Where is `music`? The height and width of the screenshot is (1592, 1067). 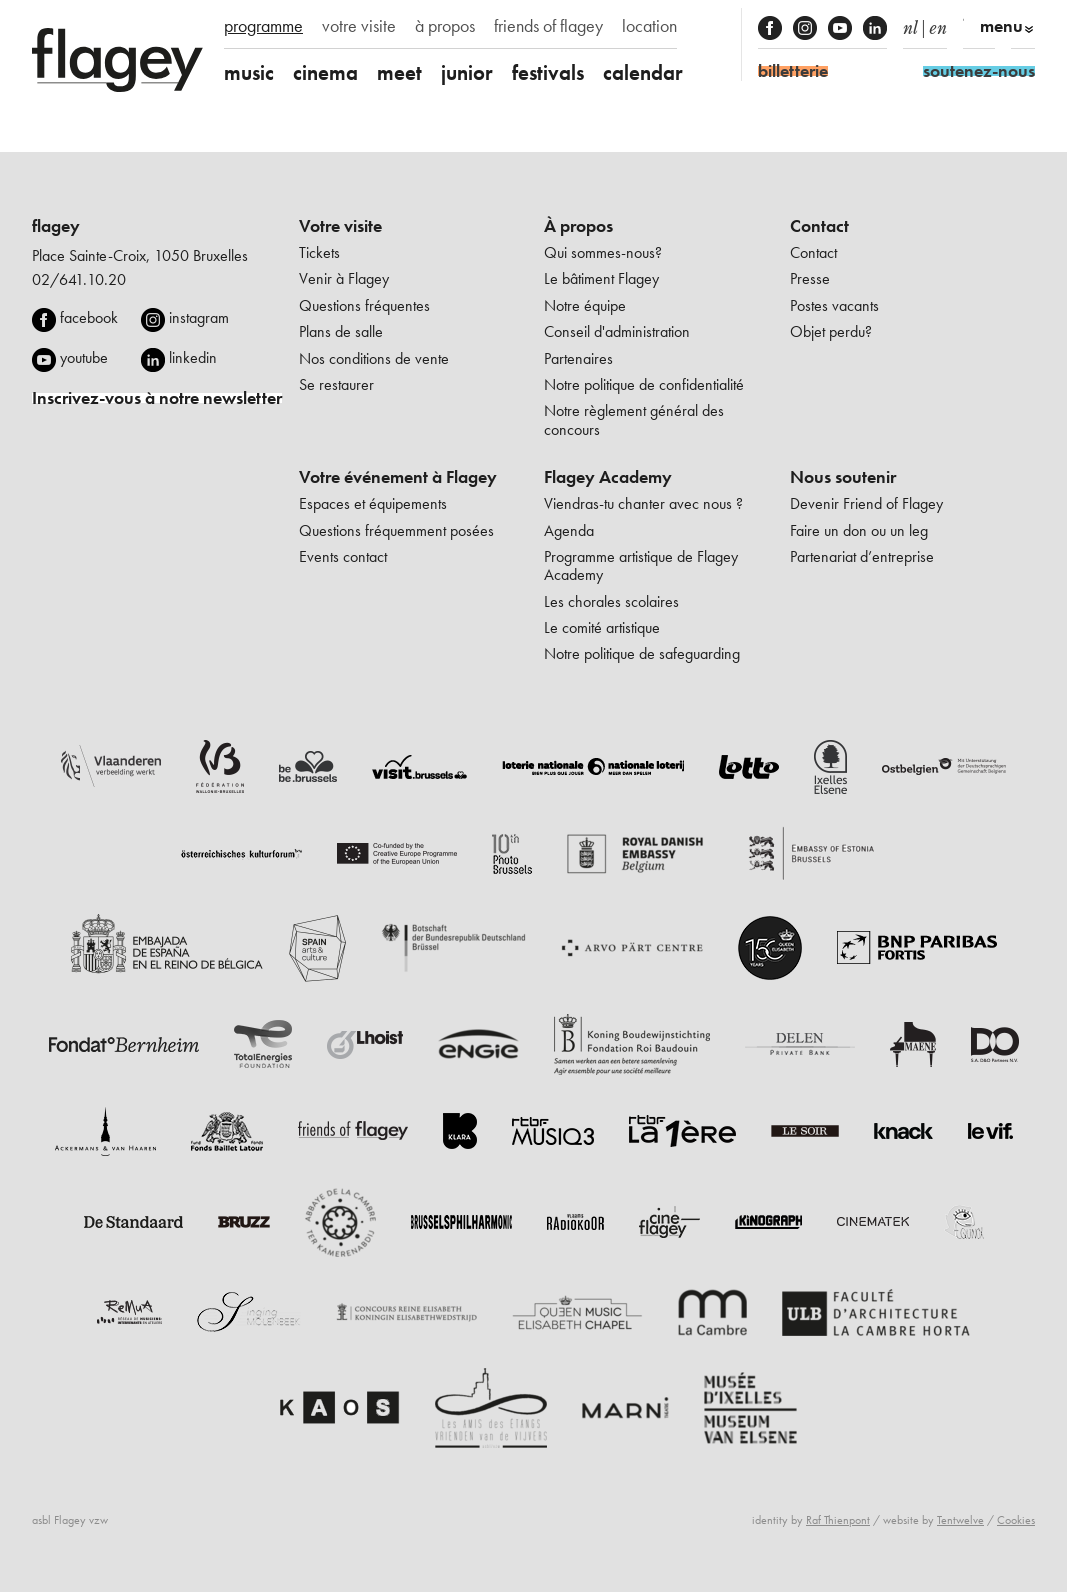 music is located at coordinates (249, 72).